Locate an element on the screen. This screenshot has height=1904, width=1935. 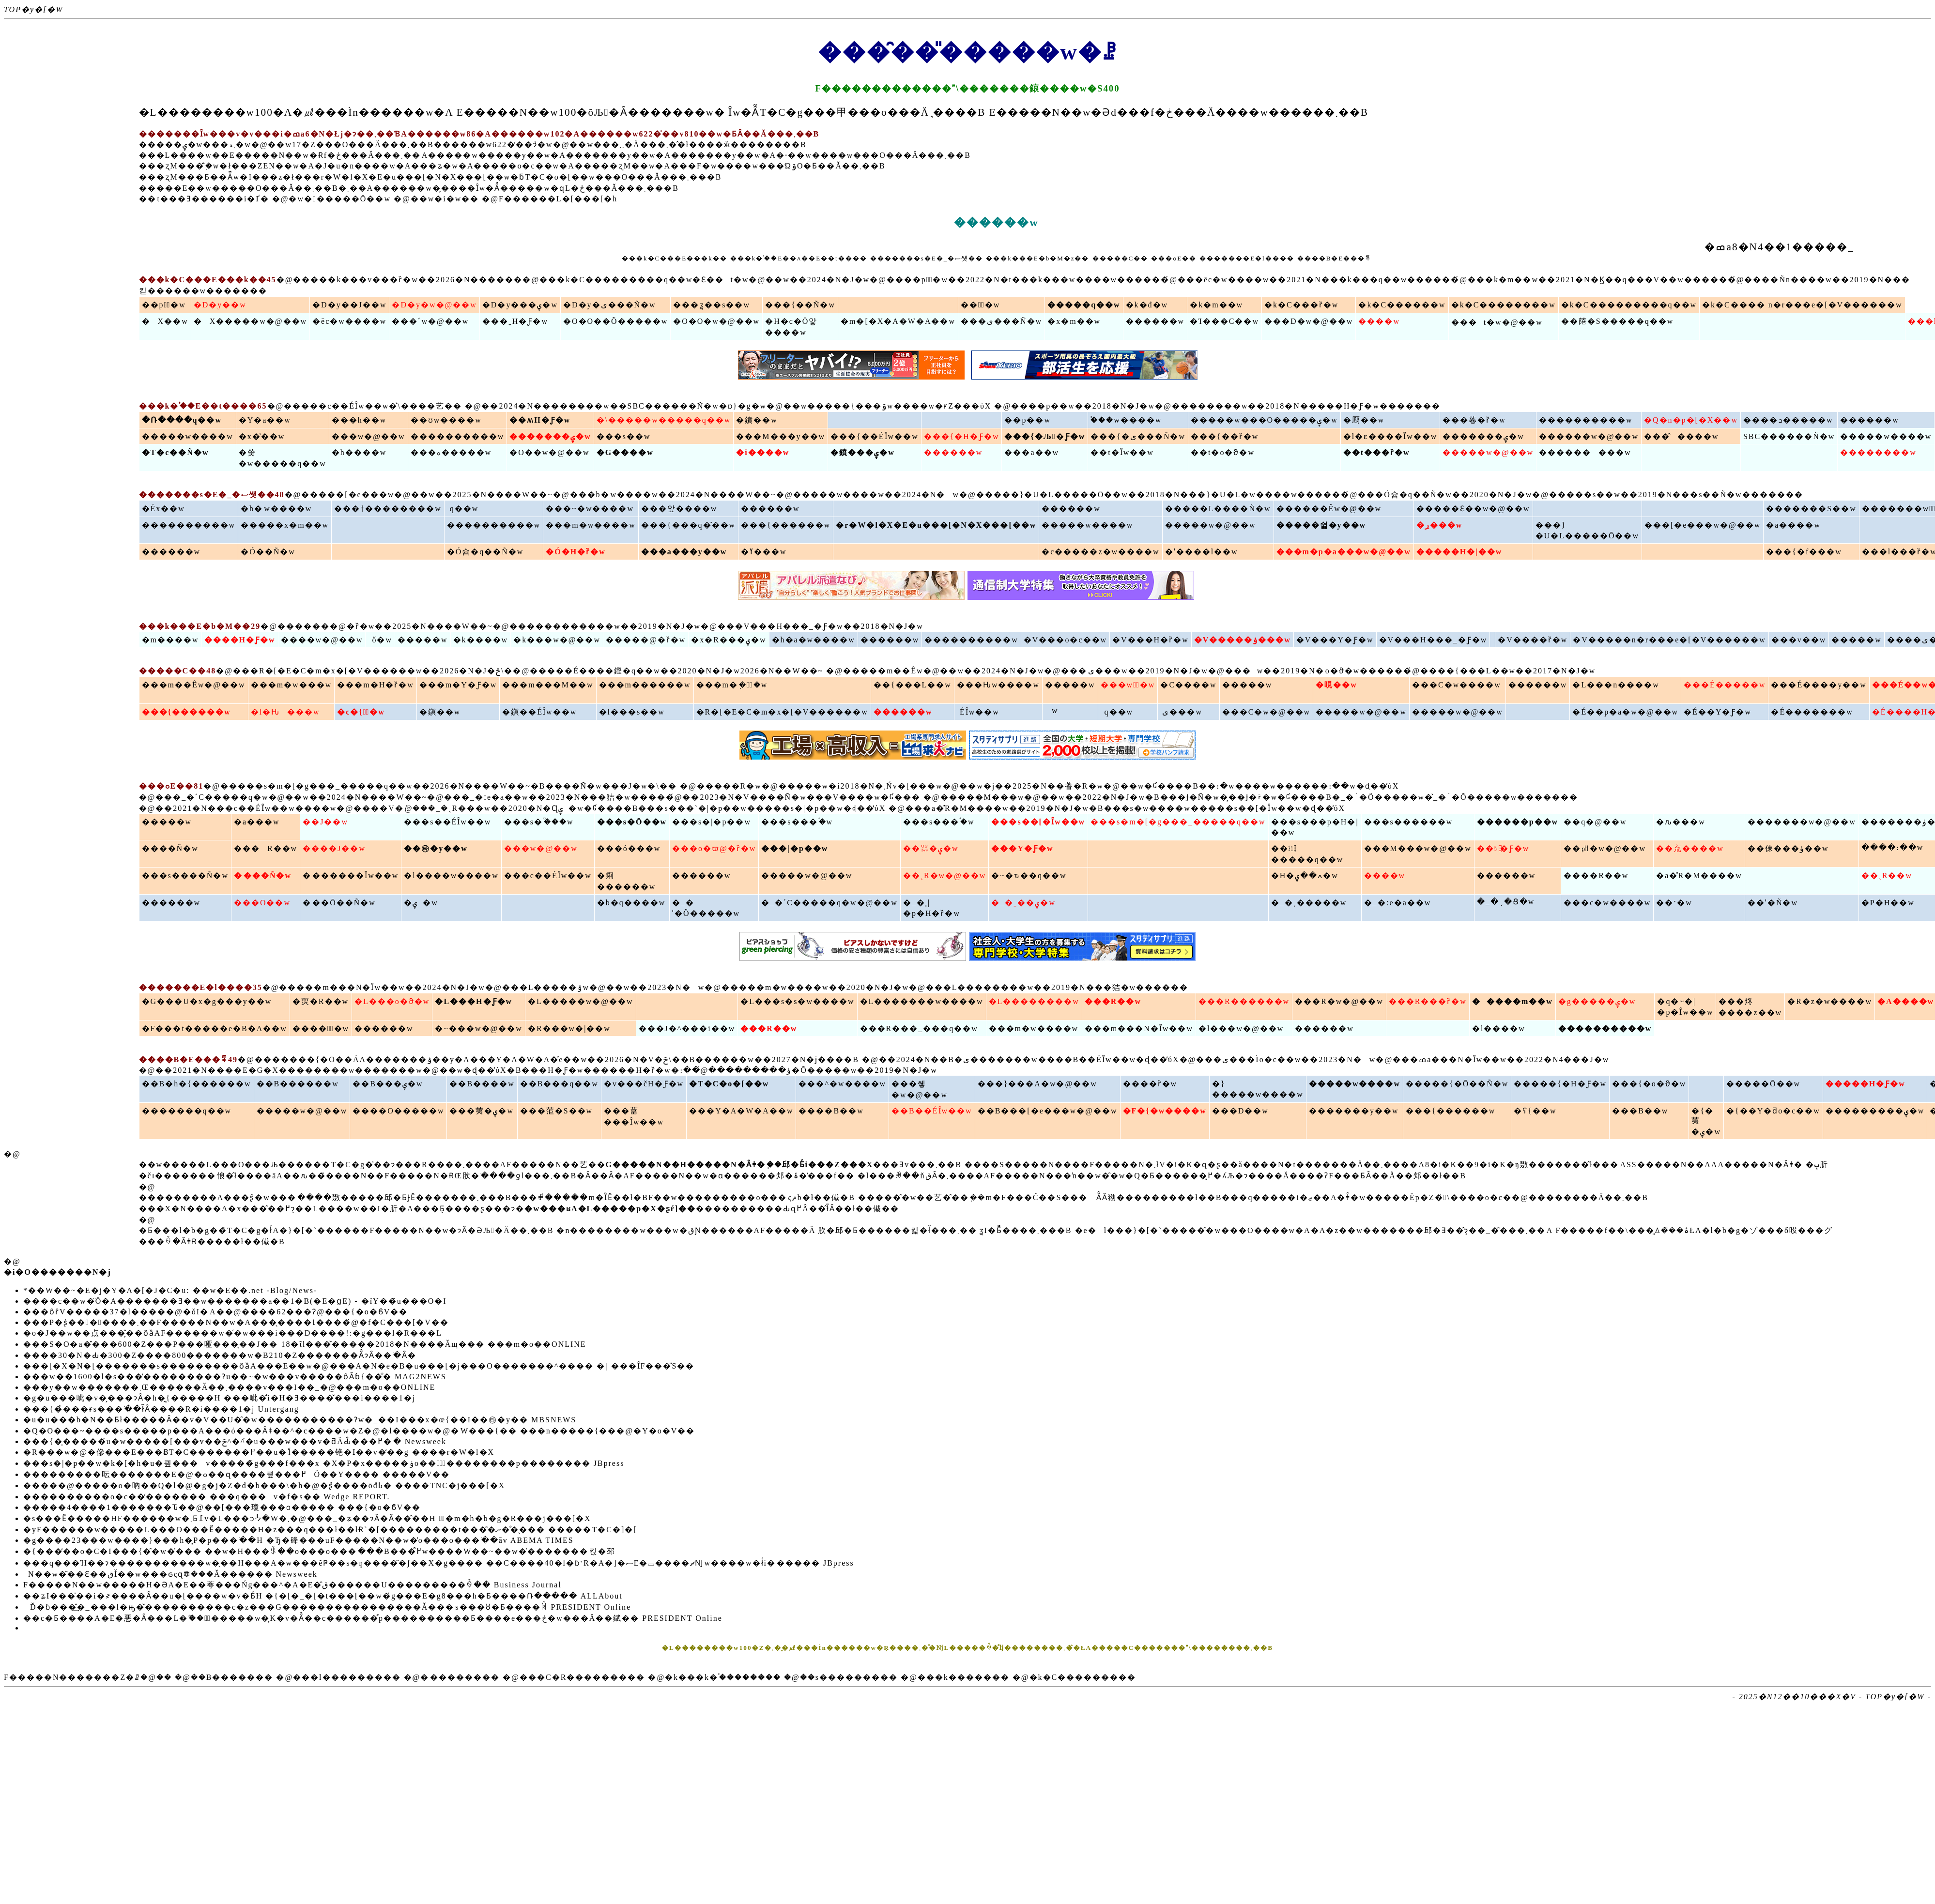
���C�w����w is located at coordinates (1456, 685).